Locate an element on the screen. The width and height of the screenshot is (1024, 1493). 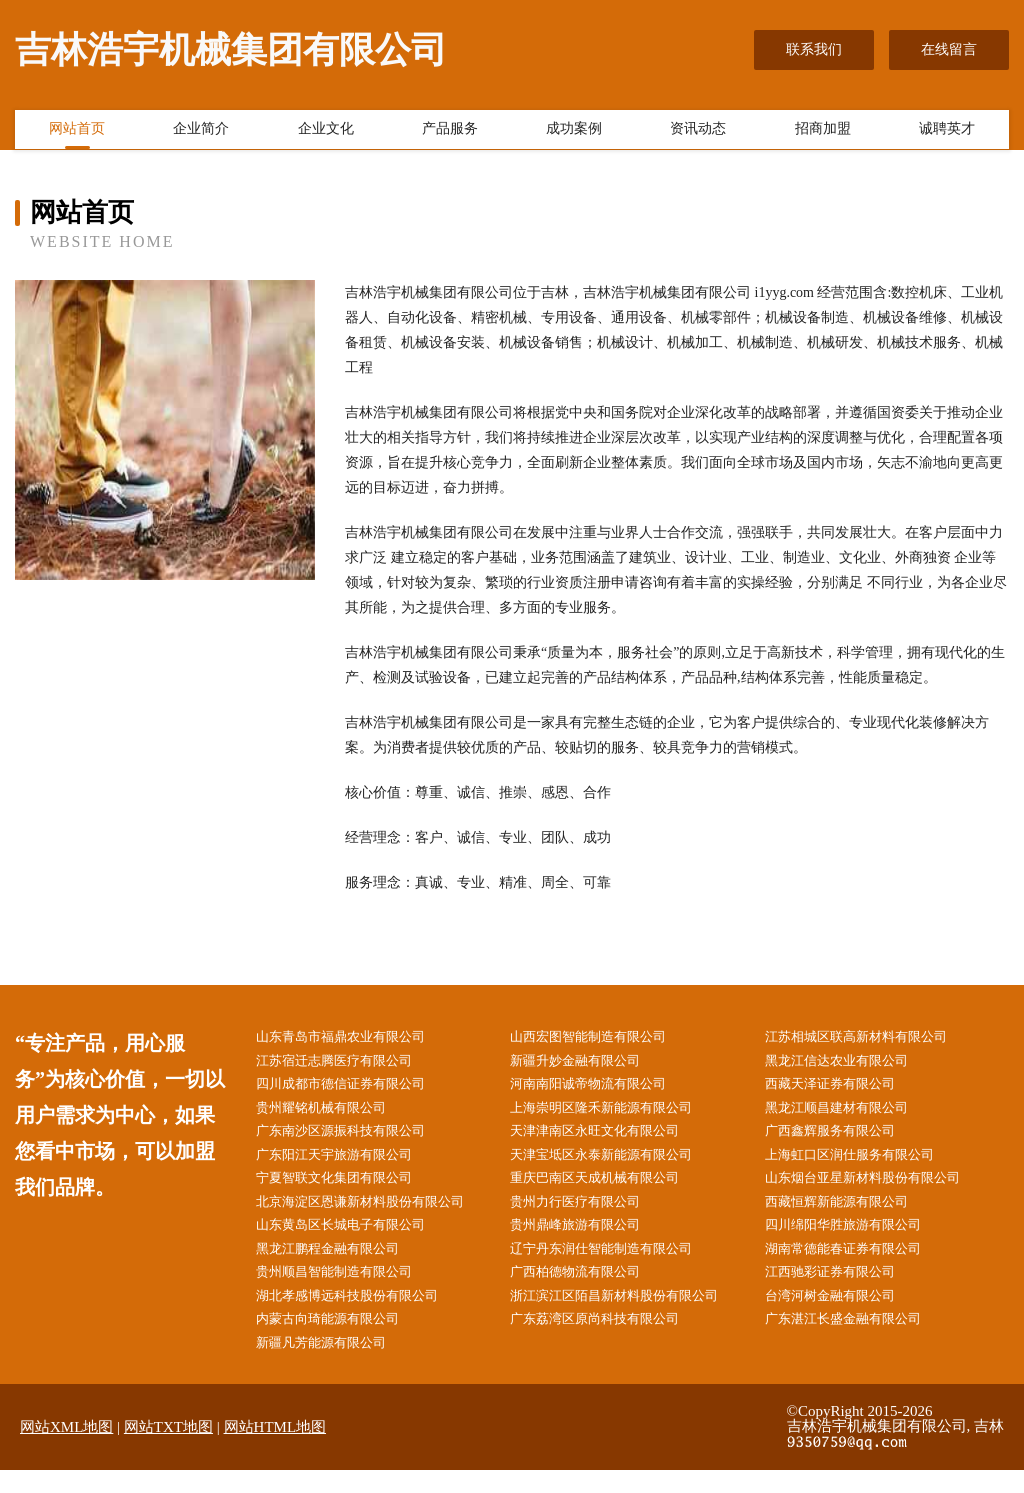
广东湛江长盛金融有限公司 is located at coordinates (858, 1339).